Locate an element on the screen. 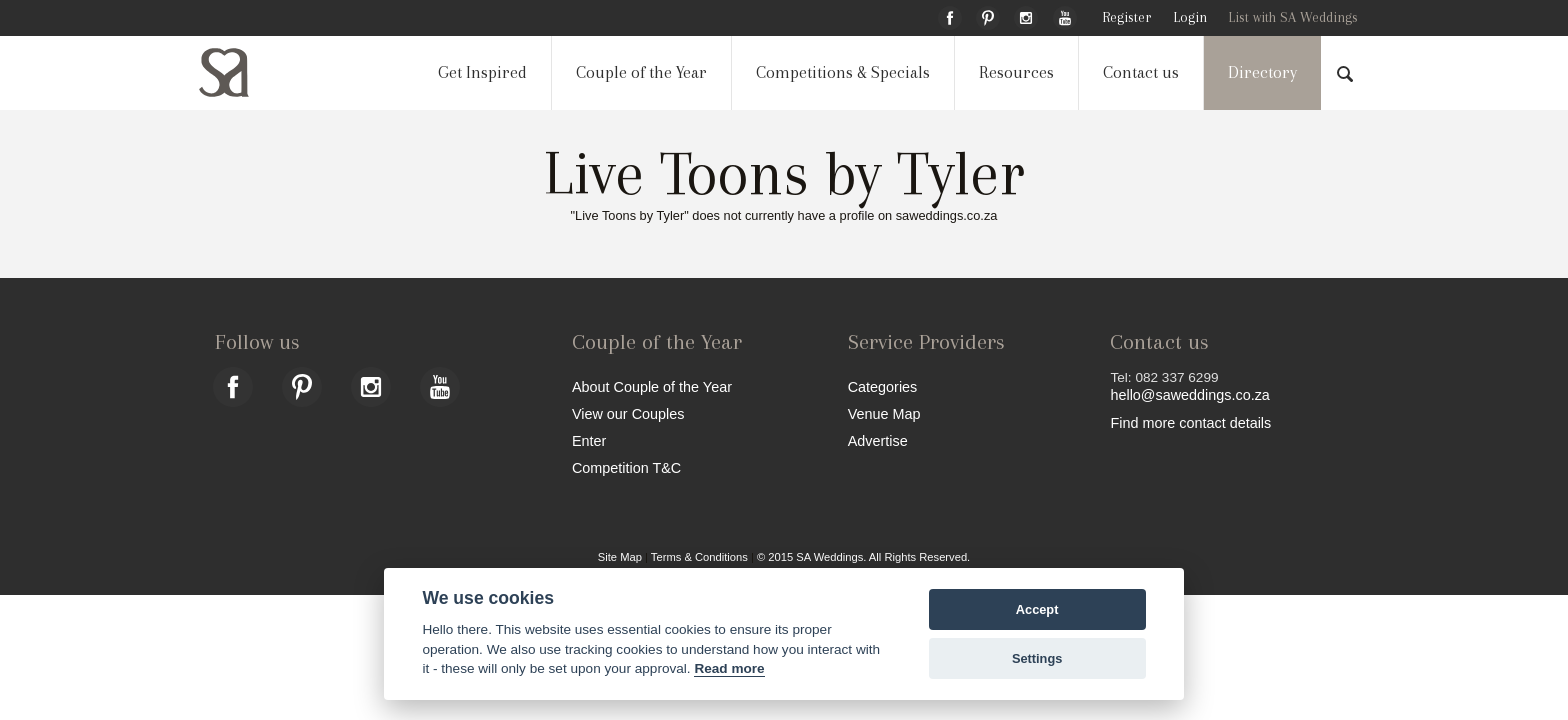 The height and width of the screenshot is (720, 1568). © 2015 SA Weddings. All Rights Reserved. is located at coordinates (863, 557).